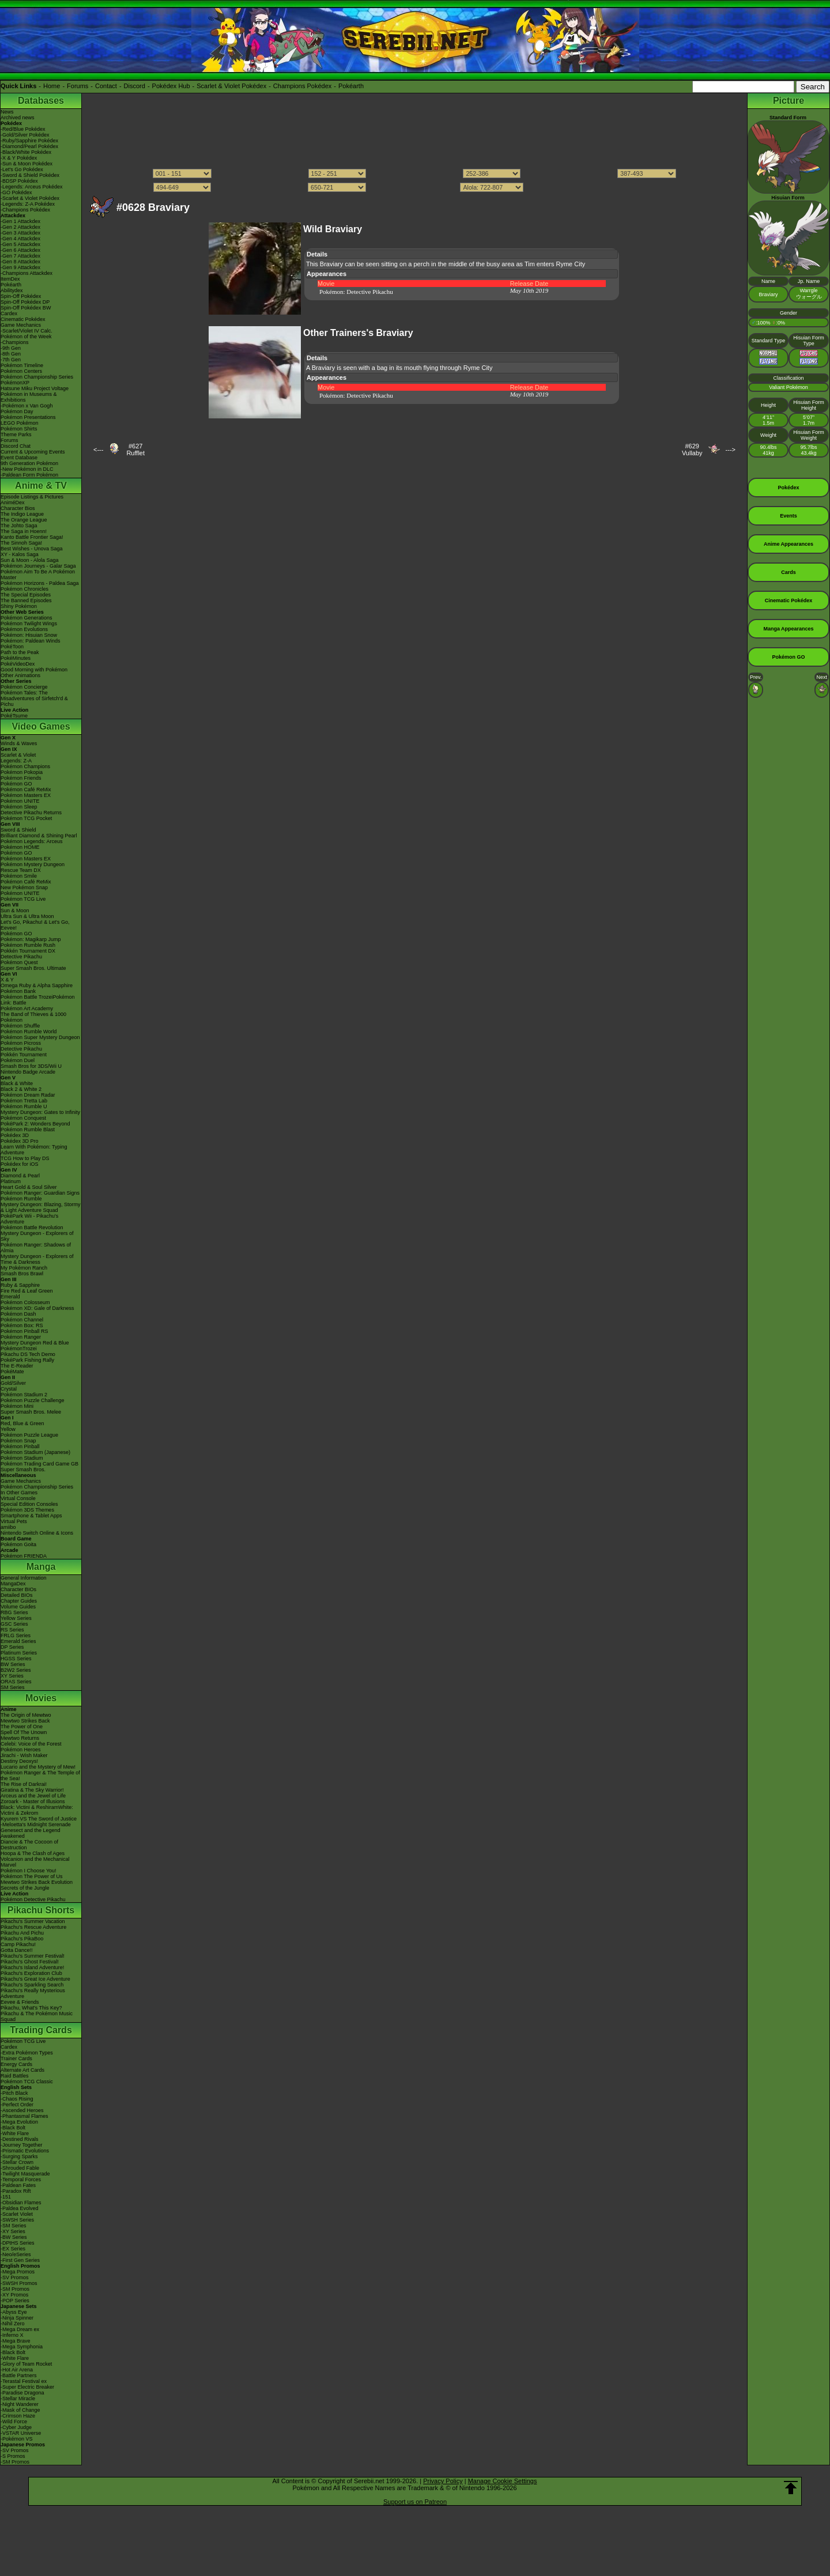 Image resolution: width=830 pixels, height=2576 pixels. Describe the element at coordinates (35, 1124) in the screenshot. I see `PokéPark 2: Wonders Beyond` at that location.